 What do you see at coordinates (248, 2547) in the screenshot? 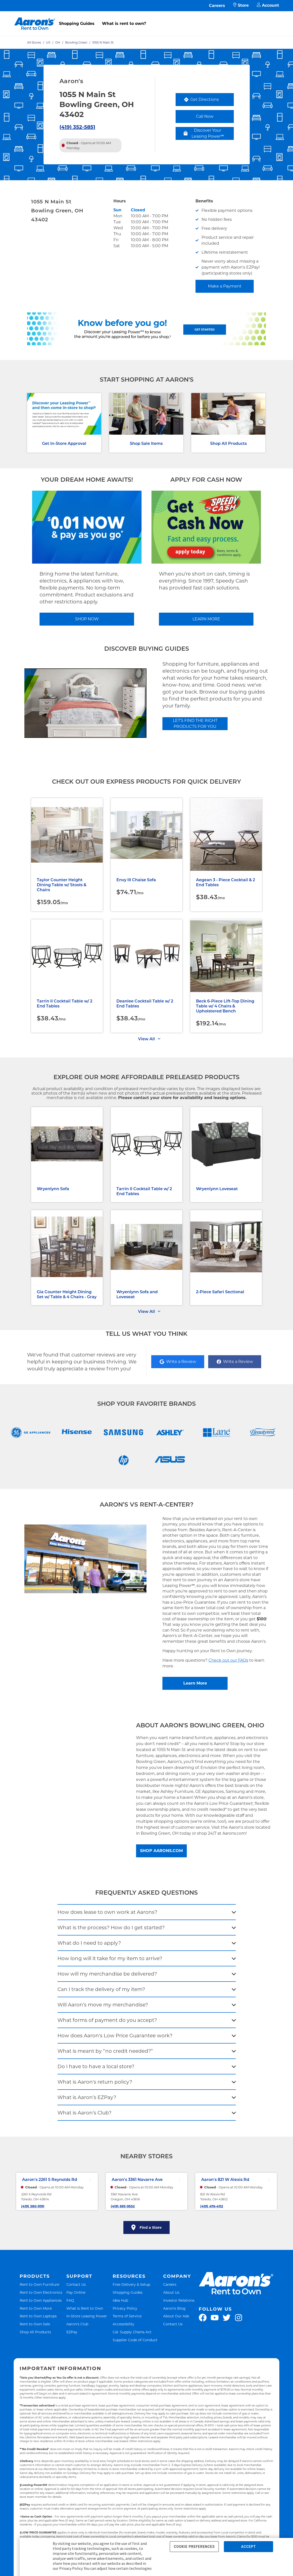
I see `ACCEPT [button]` at bounding box center [248, 2547].